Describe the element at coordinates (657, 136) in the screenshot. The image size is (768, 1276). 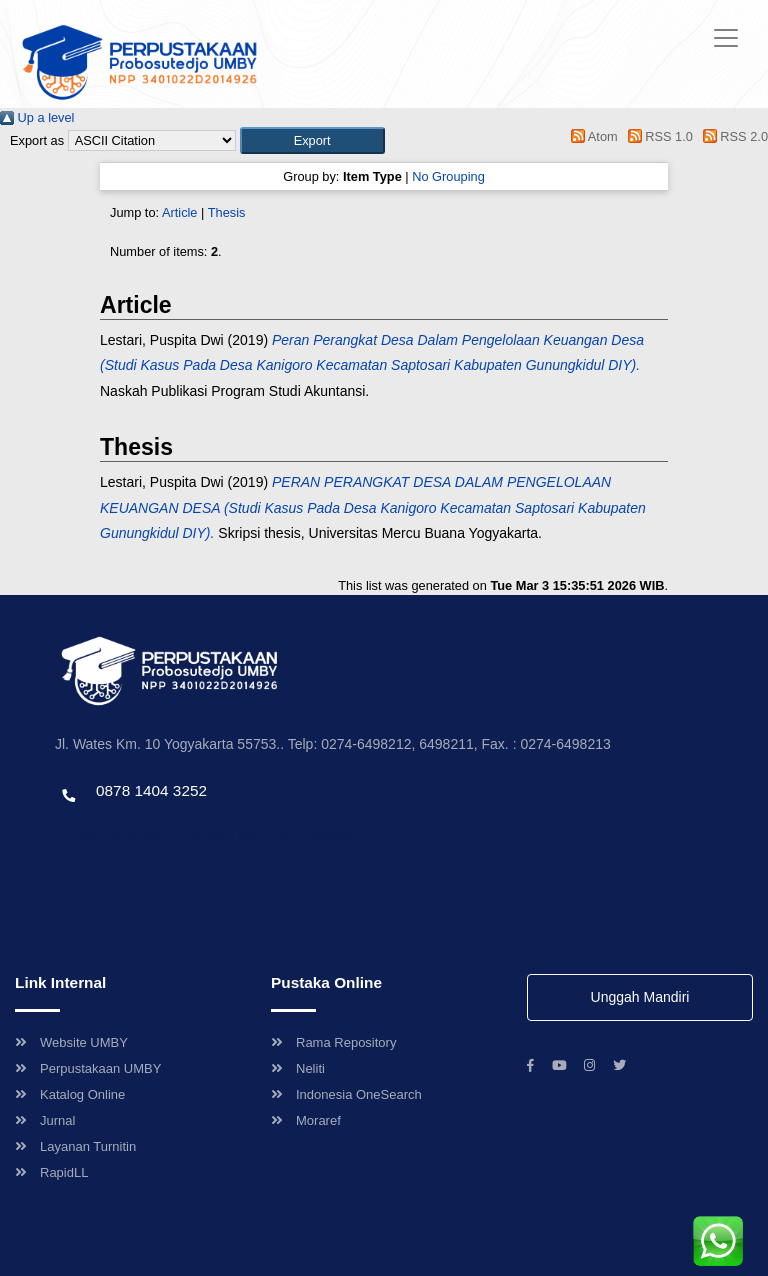
I see `RSS 1.0` at that location.